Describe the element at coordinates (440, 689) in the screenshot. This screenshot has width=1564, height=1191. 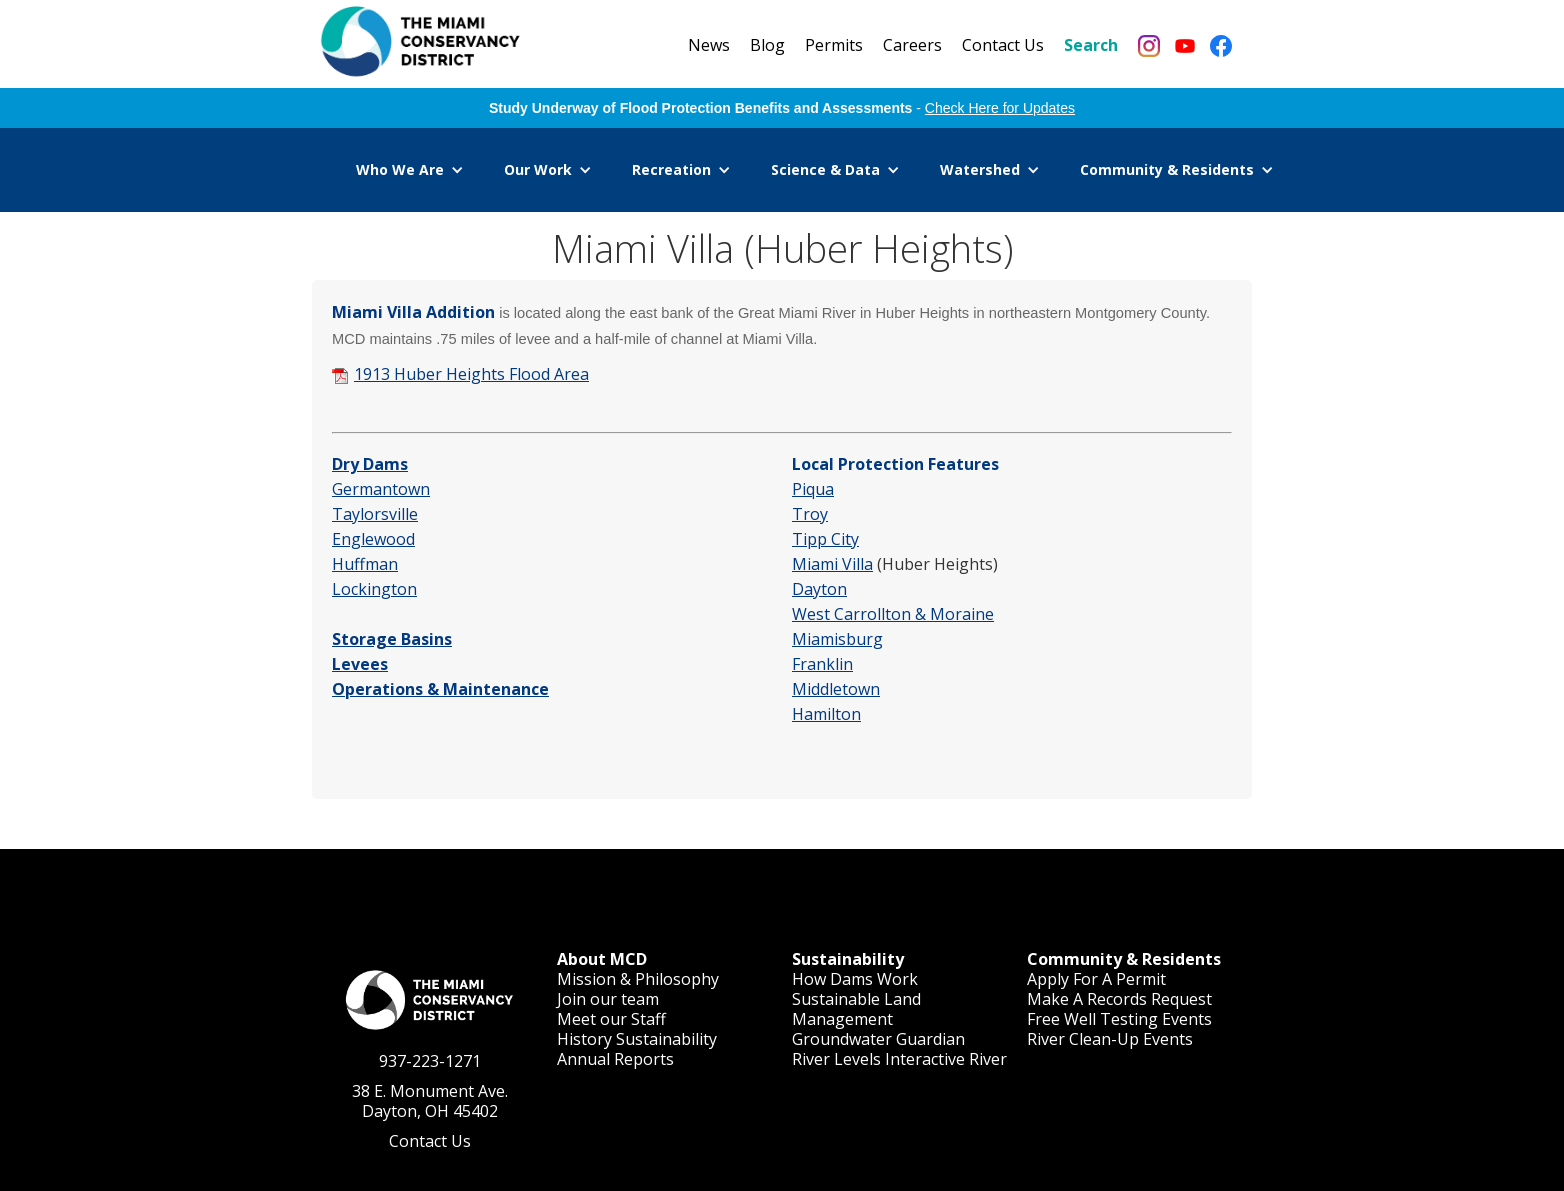
I see `Operations & Maintenance` at that location.